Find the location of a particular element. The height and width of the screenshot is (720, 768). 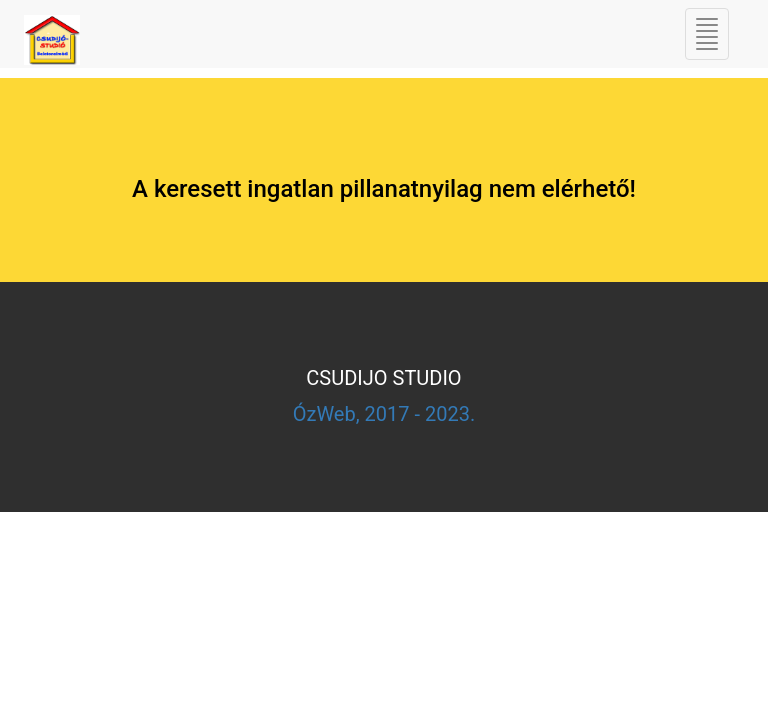

ÓzWeb, 2017 - 2023. is located at coordinates (384, 414).